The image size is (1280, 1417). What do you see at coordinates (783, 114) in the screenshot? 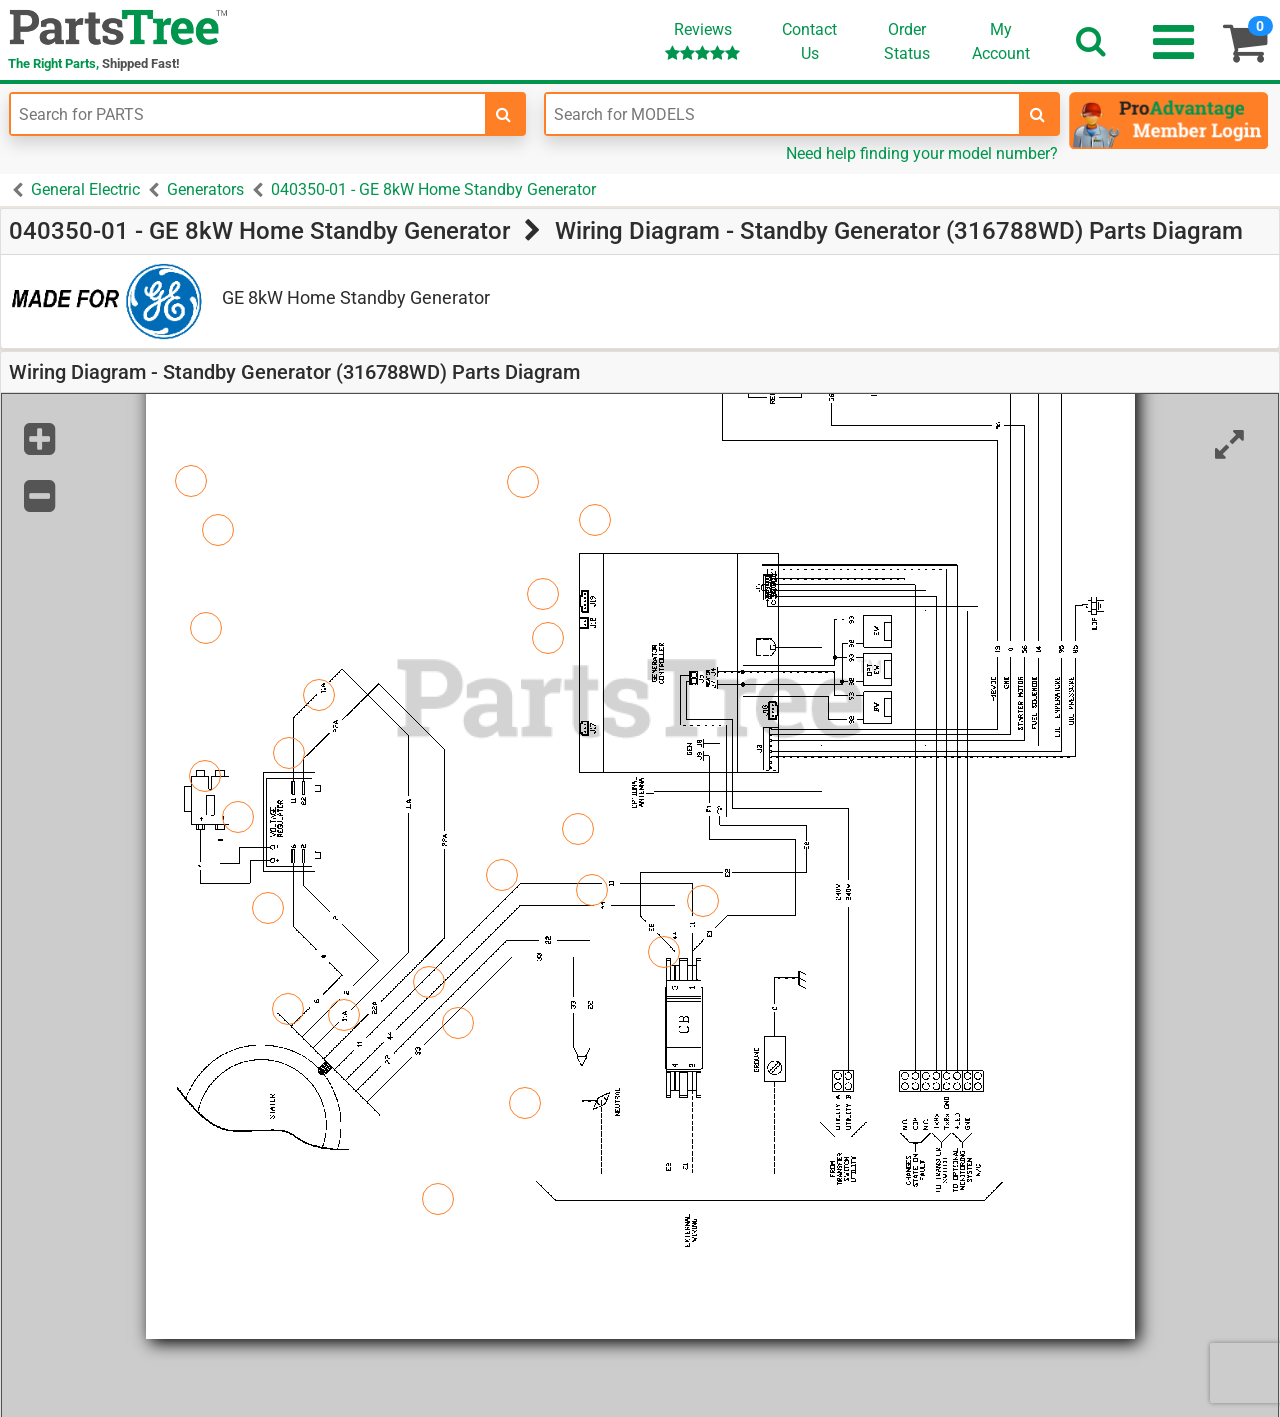
I see `[Enter Model Number]` at bounding box center [783, 114].